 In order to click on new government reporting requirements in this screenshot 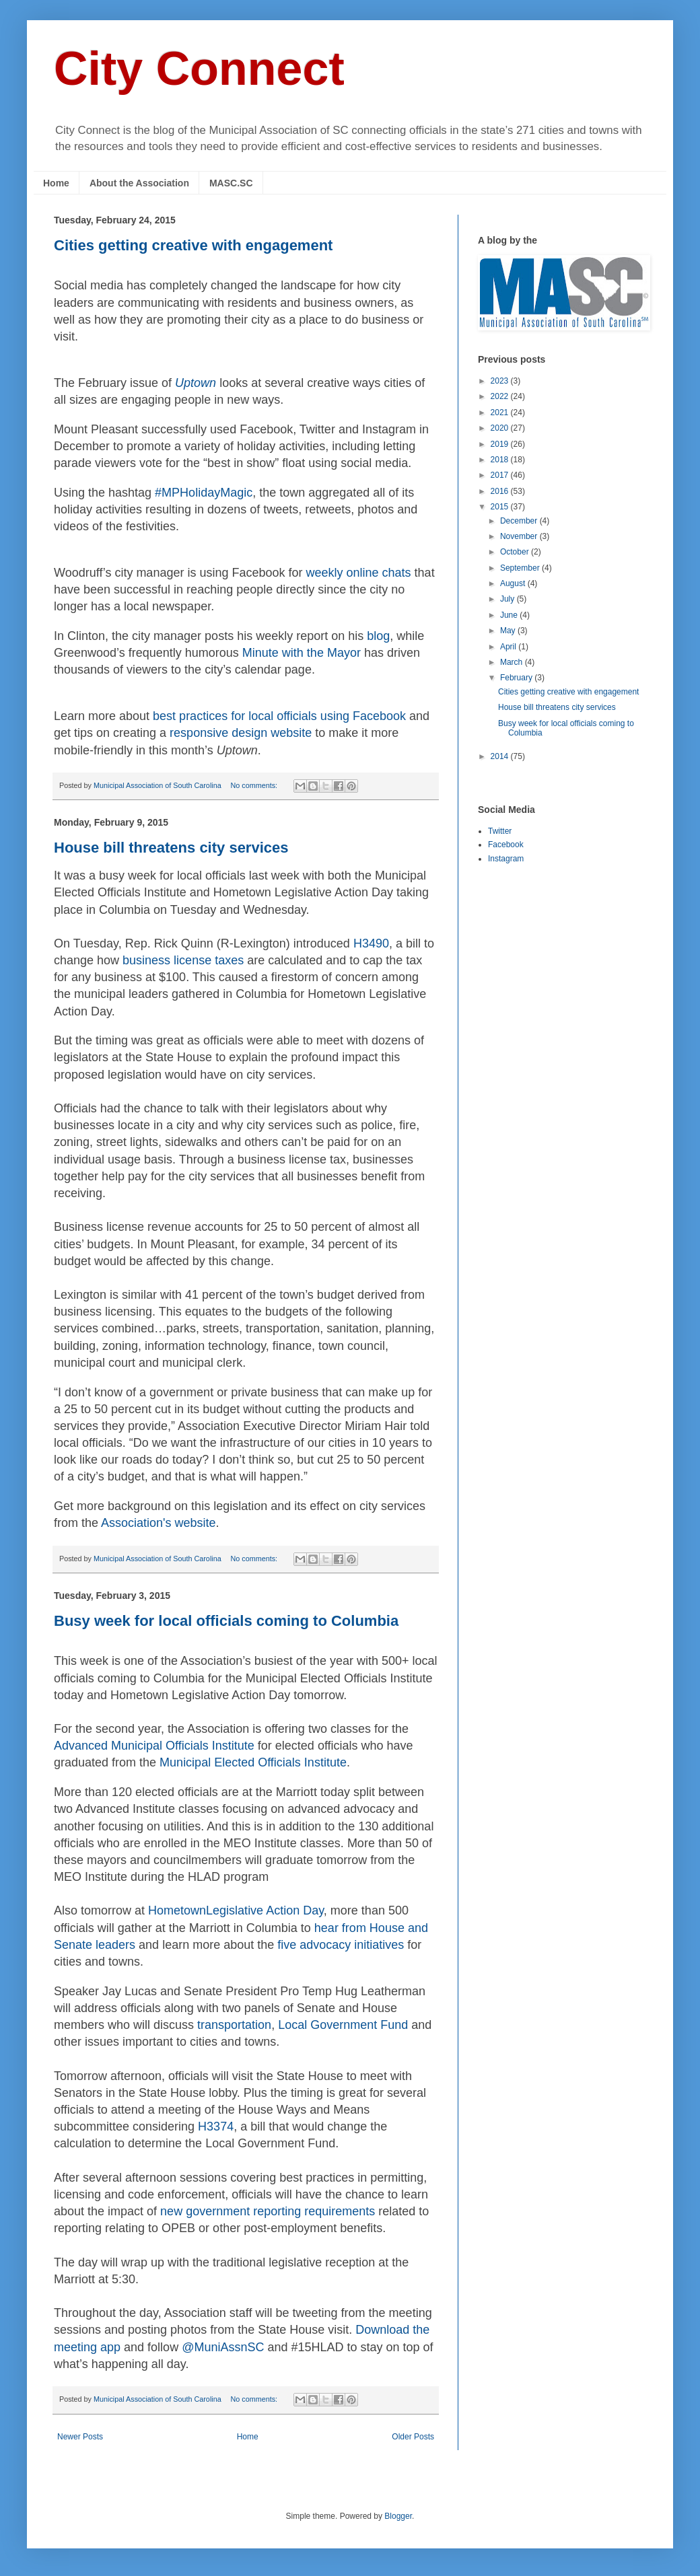, I will do `click(267, 2211)`.